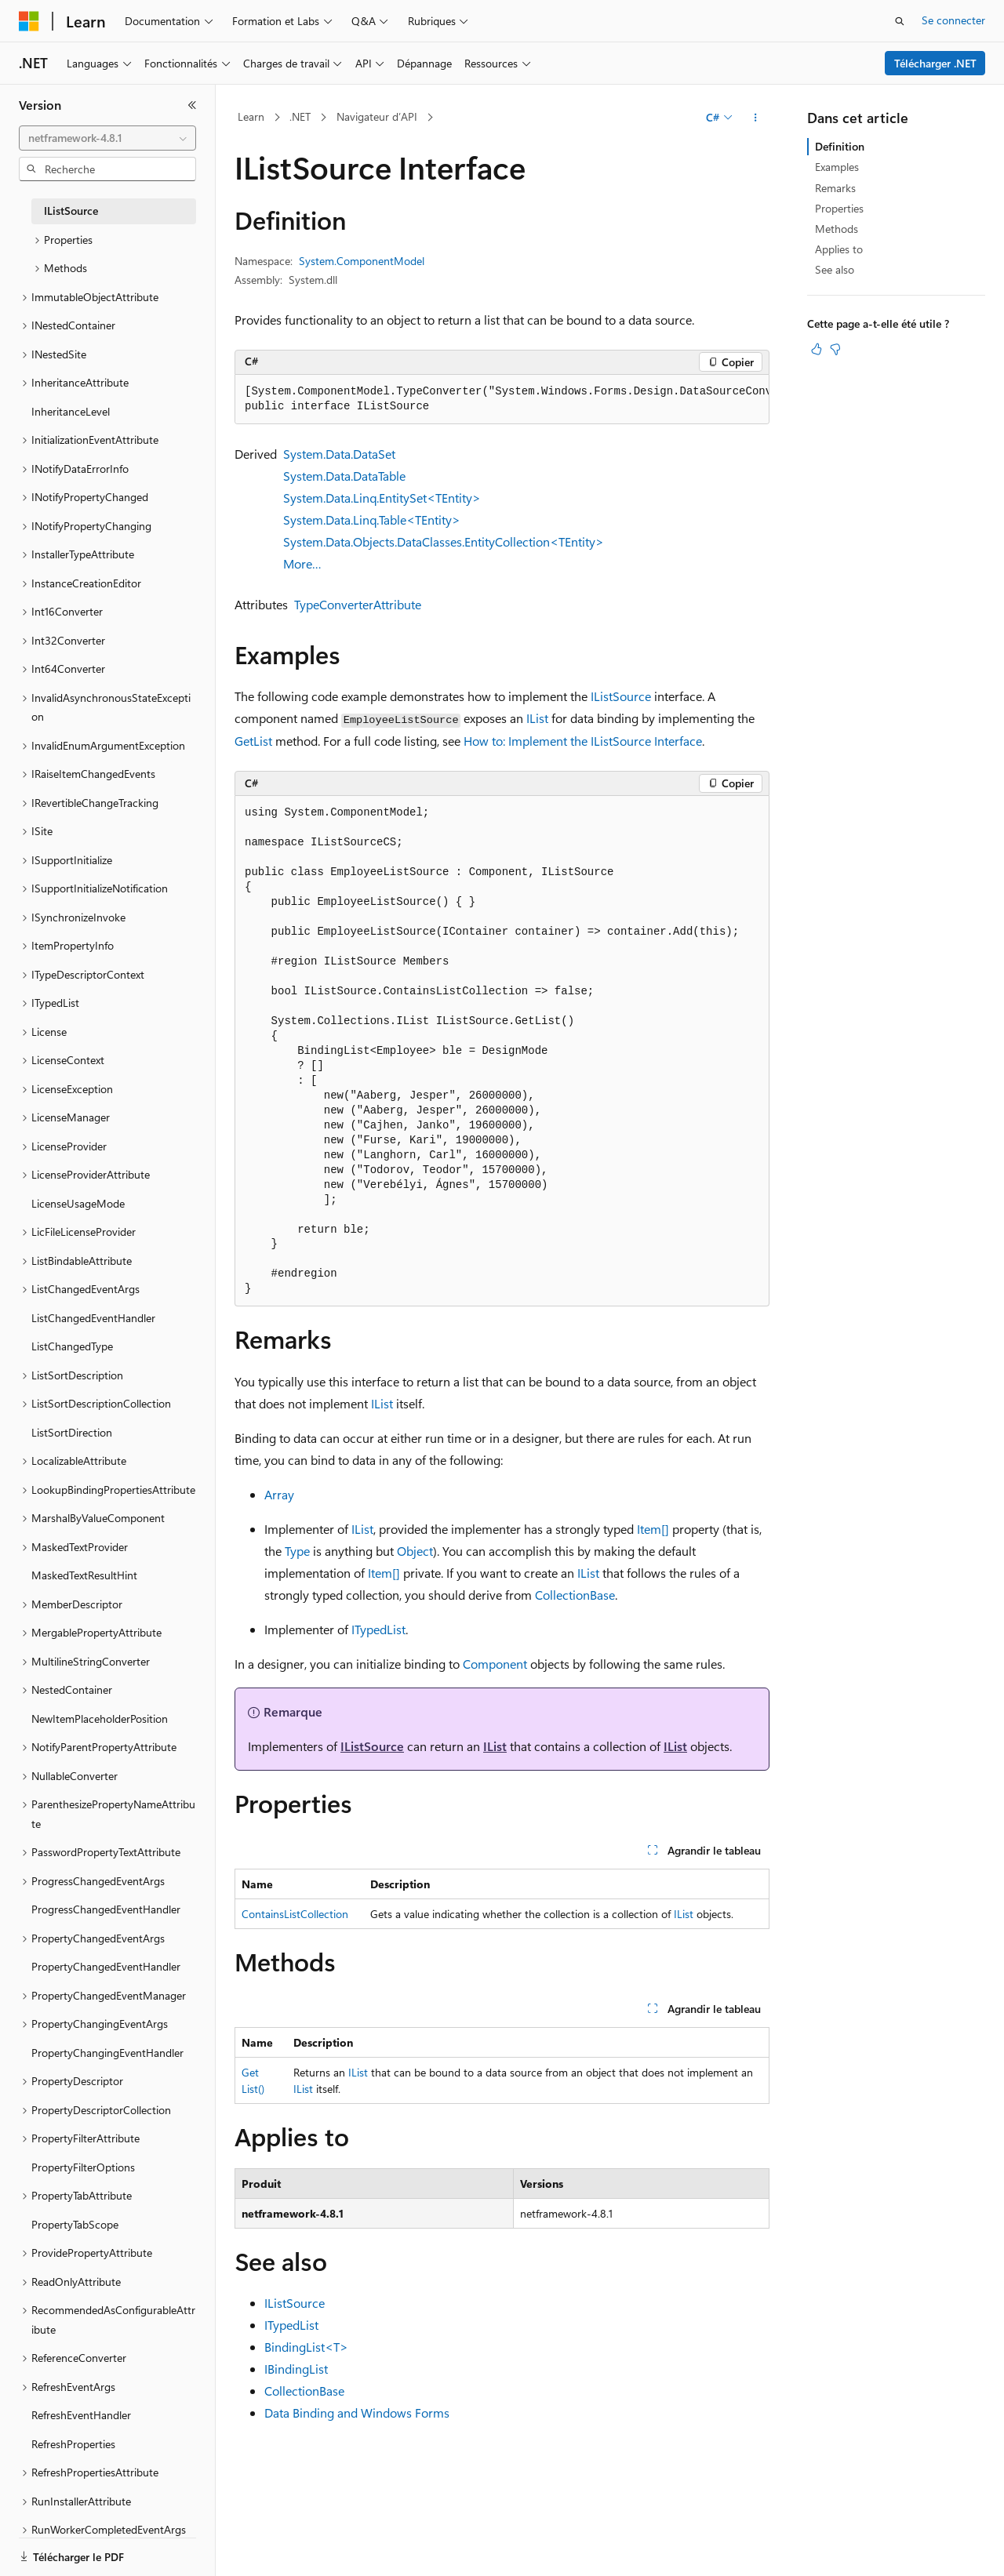 This screenshot has width=1004, height=2576. What do you see at coordinates (297, 1550) in the screenshot?
I see `Type` at bounding box center [297, 1550].